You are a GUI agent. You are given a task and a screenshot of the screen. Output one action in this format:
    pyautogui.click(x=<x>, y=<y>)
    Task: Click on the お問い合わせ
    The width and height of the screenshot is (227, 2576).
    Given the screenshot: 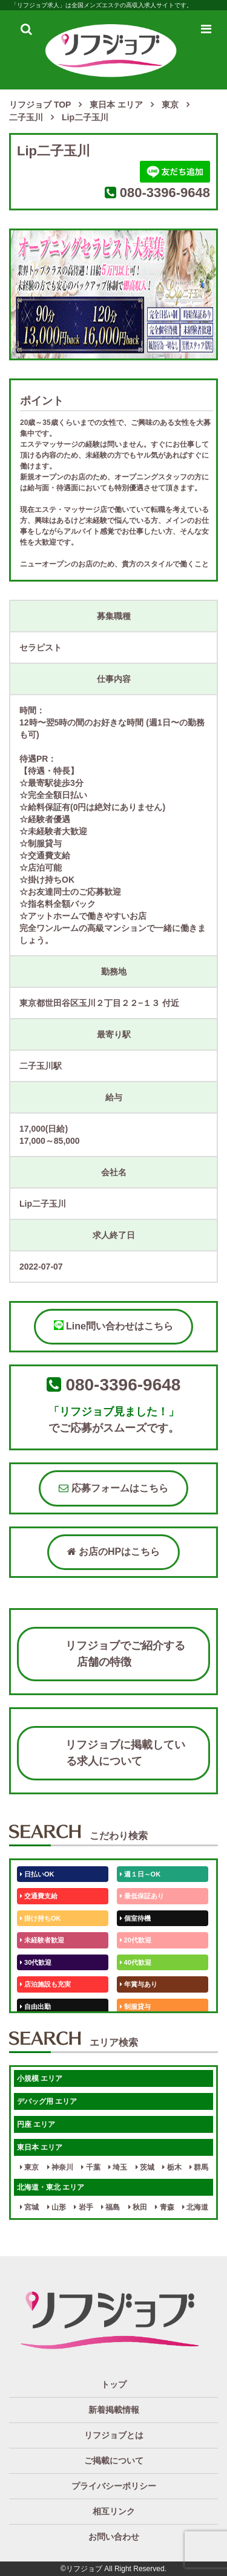 What is the action you would take?
    pyautogui.click(x=113, y=2537)
    